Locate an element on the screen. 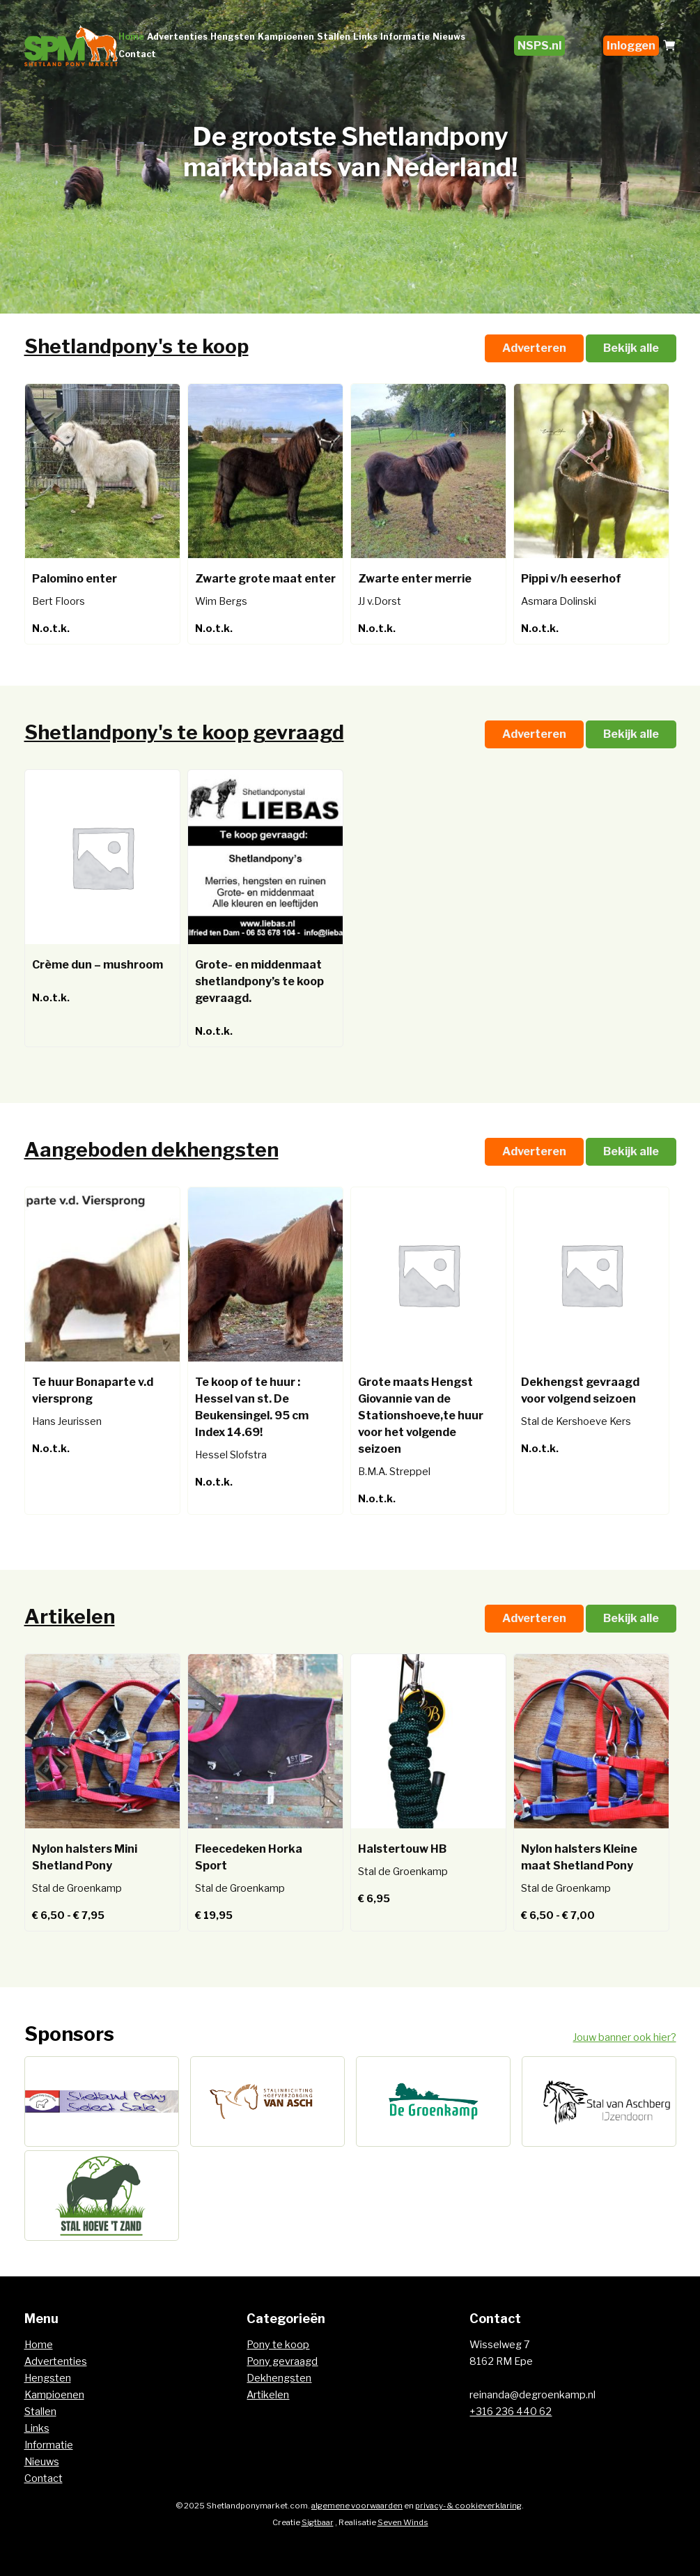 This screenshot has width=700, height=2576. Kampioenen is located at coordinates (286, 36).